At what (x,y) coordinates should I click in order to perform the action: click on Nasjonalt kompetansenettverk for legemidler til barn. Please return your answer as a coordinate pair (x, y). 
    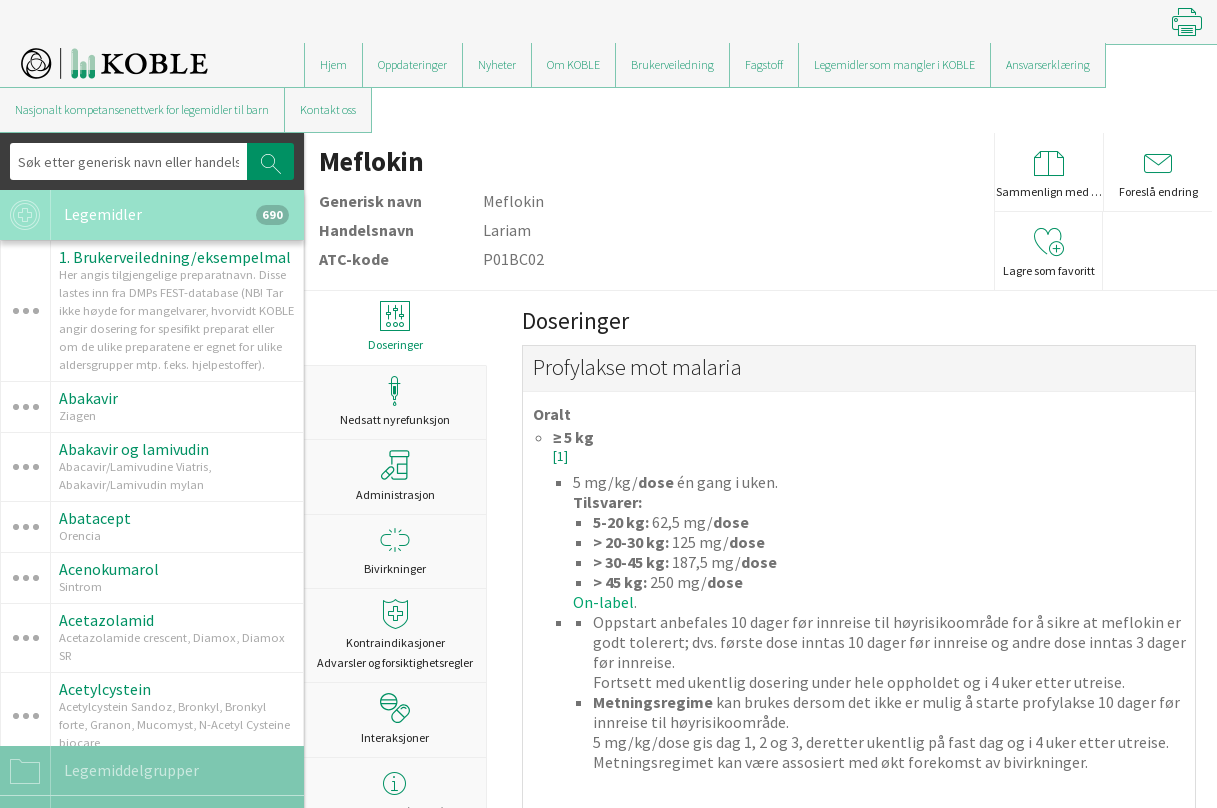
    Looking at the image, I should click on (142, 109).